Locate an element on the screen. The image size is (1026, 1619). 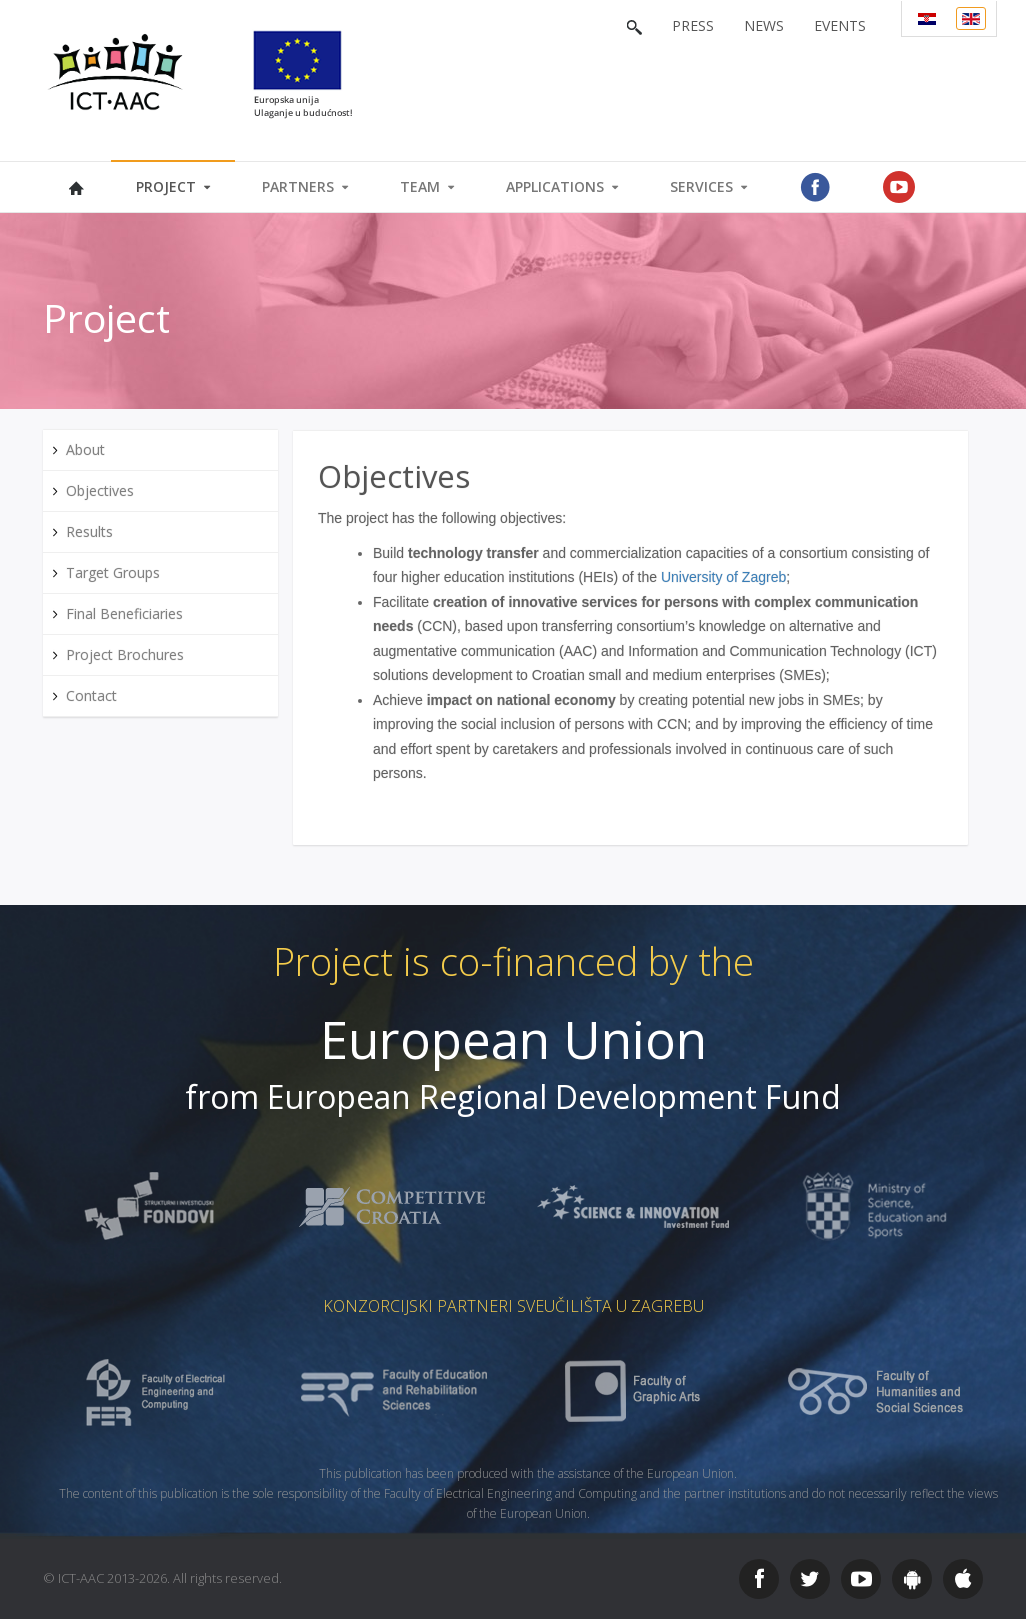
Objectives is located at coordinates (394, 476).